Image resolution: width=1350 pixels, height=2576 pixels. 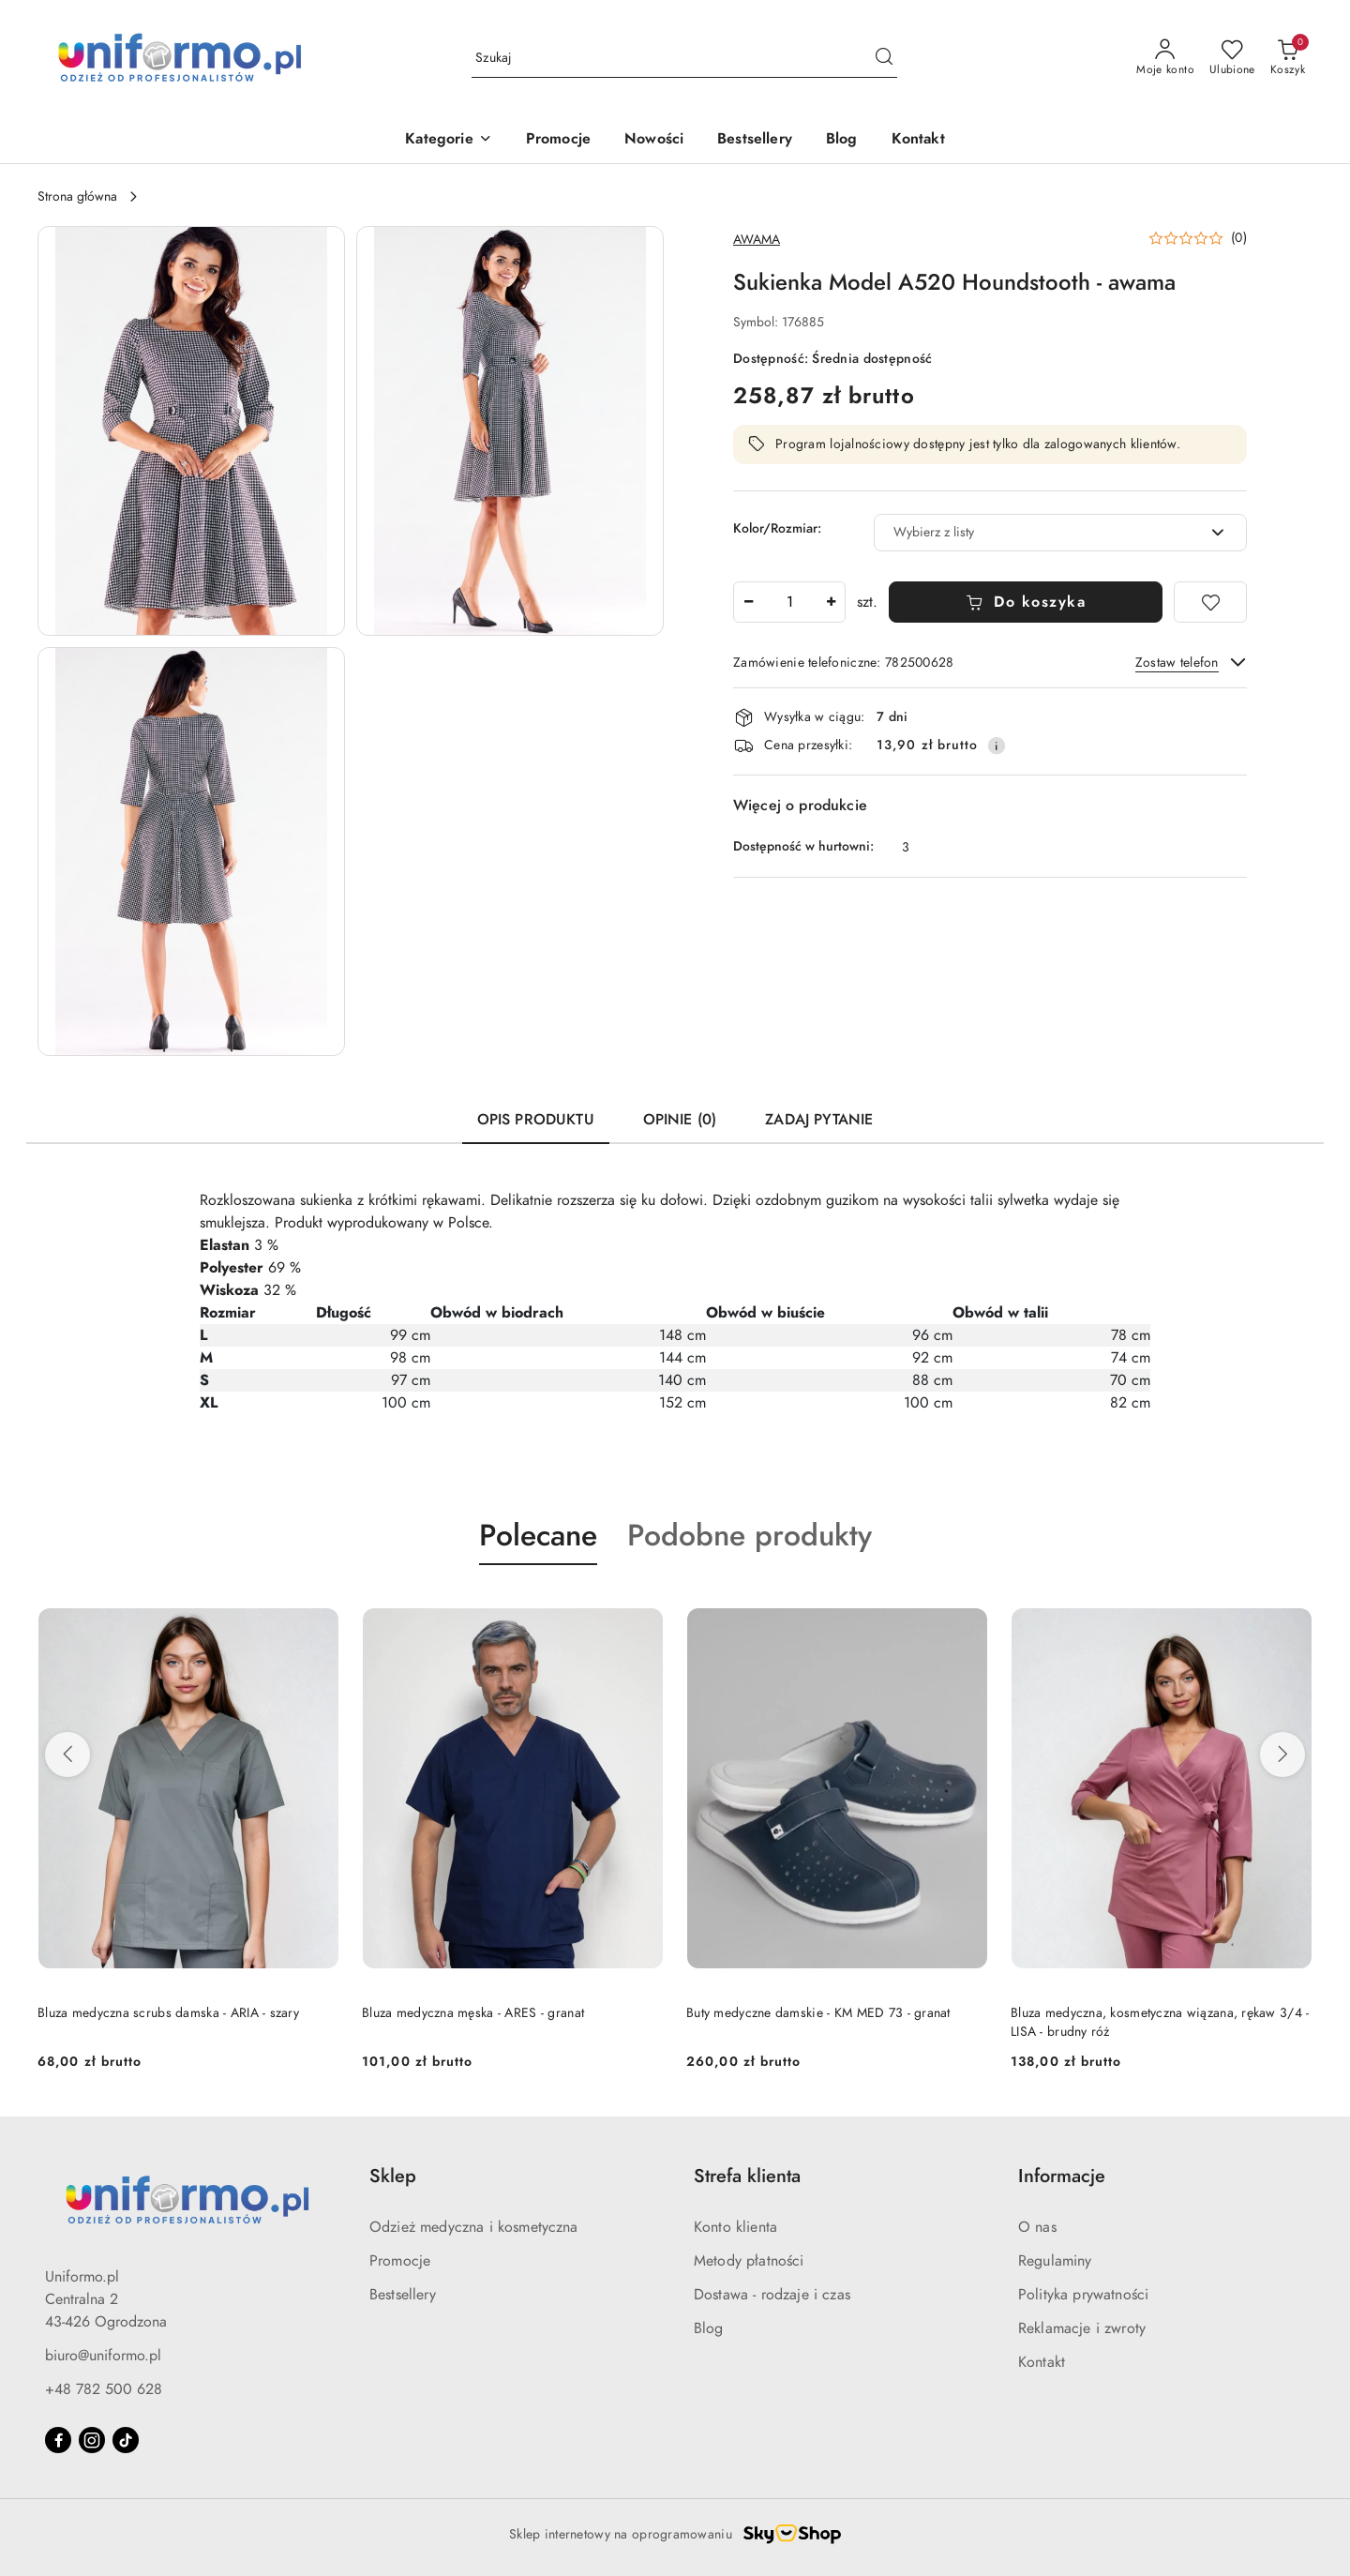 What do you see at coordinates (996, 745) in the screenshot?
I see `[Pokaż informacje o kosztach dostawy]` at bounding box center [996, 745].